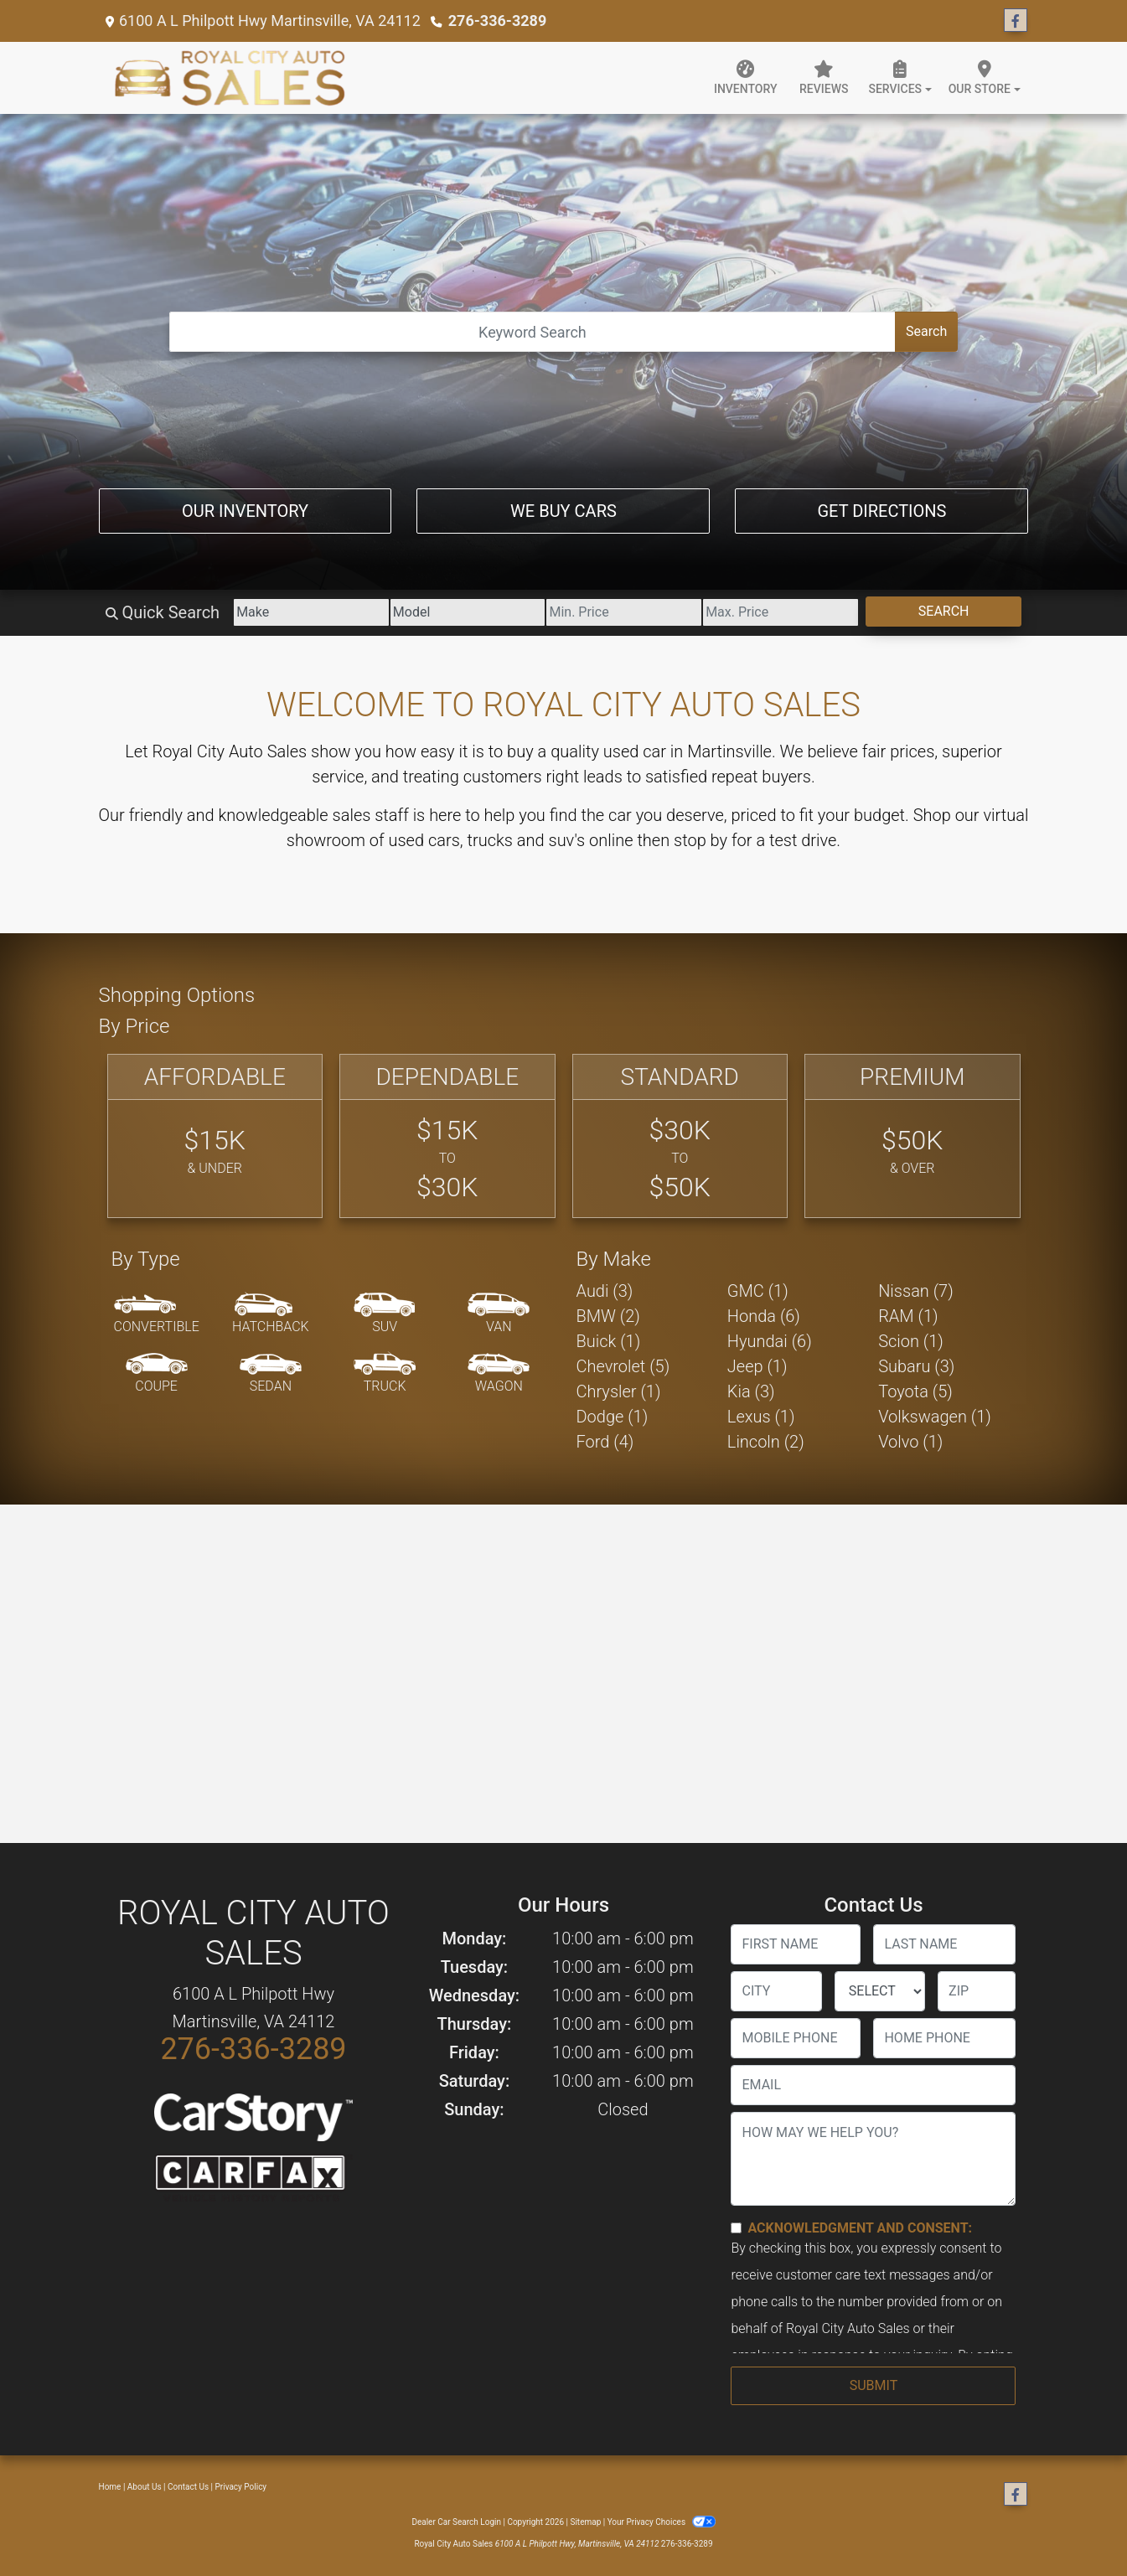  I want to click on Lexus (1) [Lexuss for sale in Martinsville, VA], so click(761, 1417).